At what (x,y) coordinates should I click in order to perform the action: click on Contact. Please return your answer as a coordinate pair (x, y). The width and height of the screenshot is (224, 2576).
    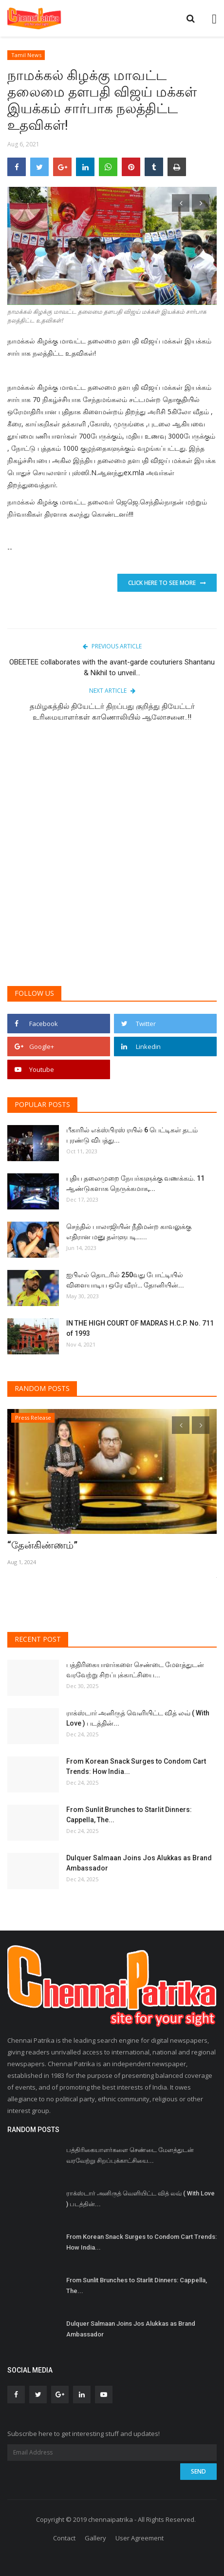
    Looking at the image, I should click on (64, 2538).